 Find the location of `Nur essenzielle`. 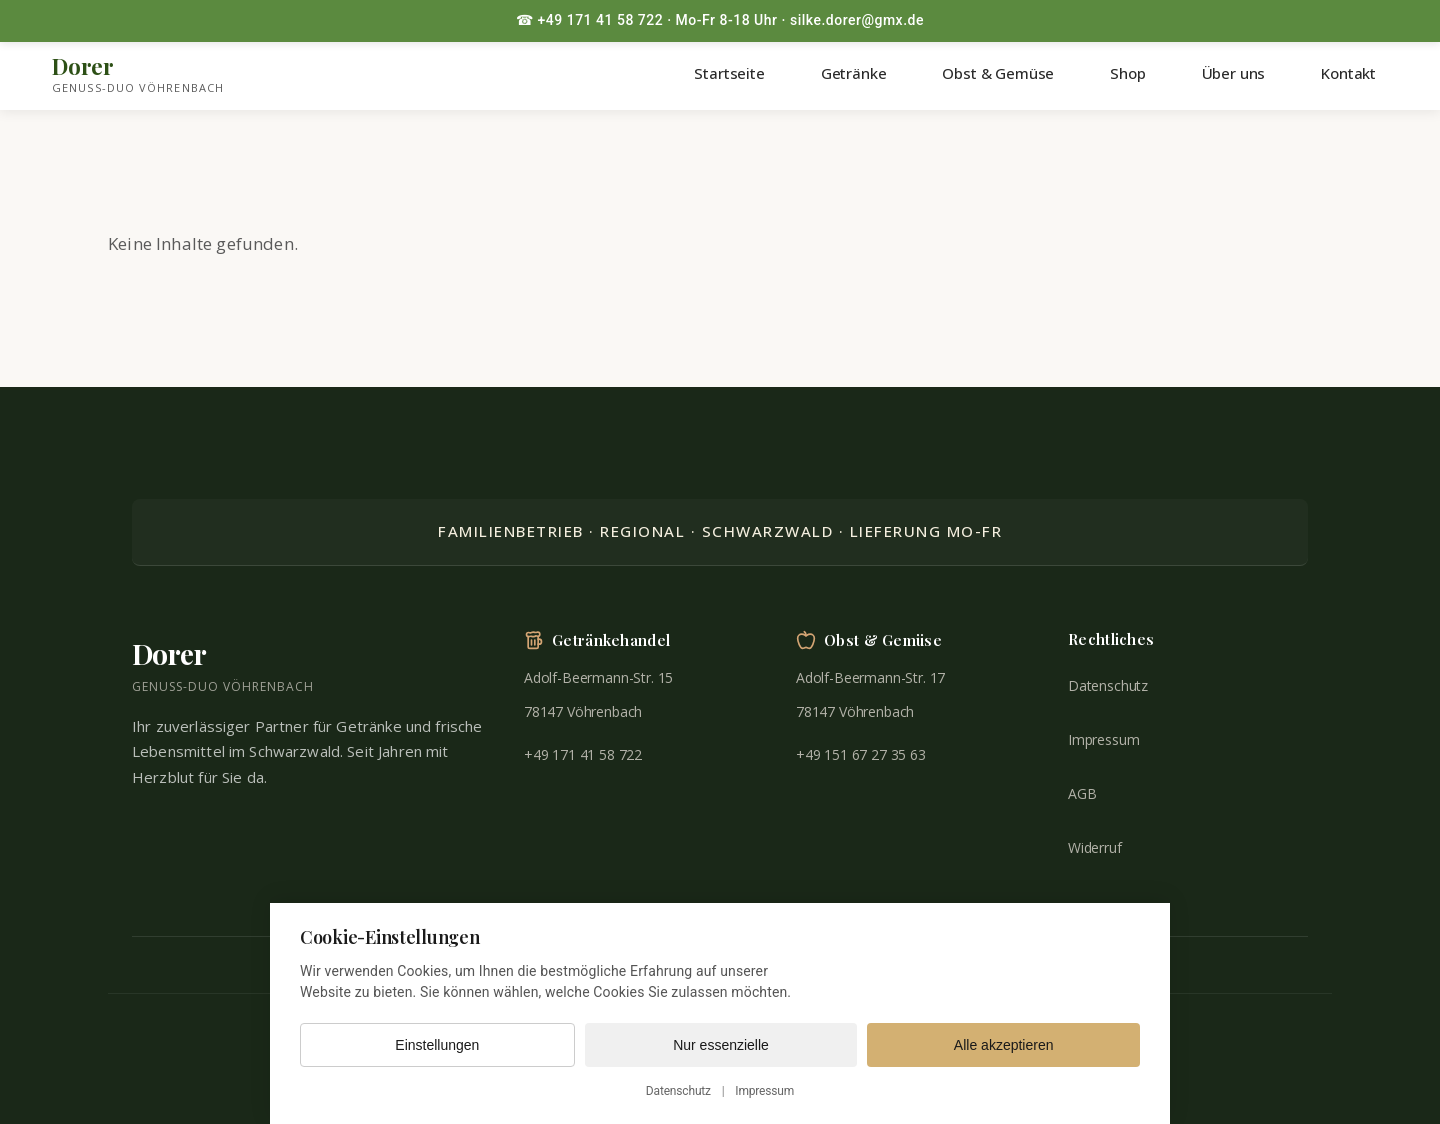

Nur essenzielle is located at coordinates (721, 1045).